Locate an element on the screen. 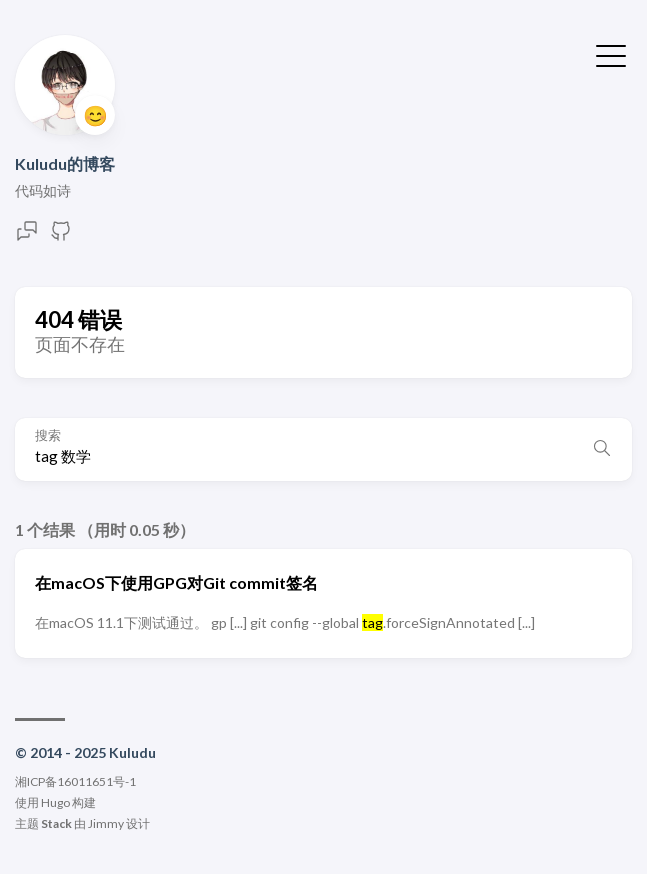 This screenshot has width=647, height=874. Kuludu的博客 is located at coordinates (65, 163).